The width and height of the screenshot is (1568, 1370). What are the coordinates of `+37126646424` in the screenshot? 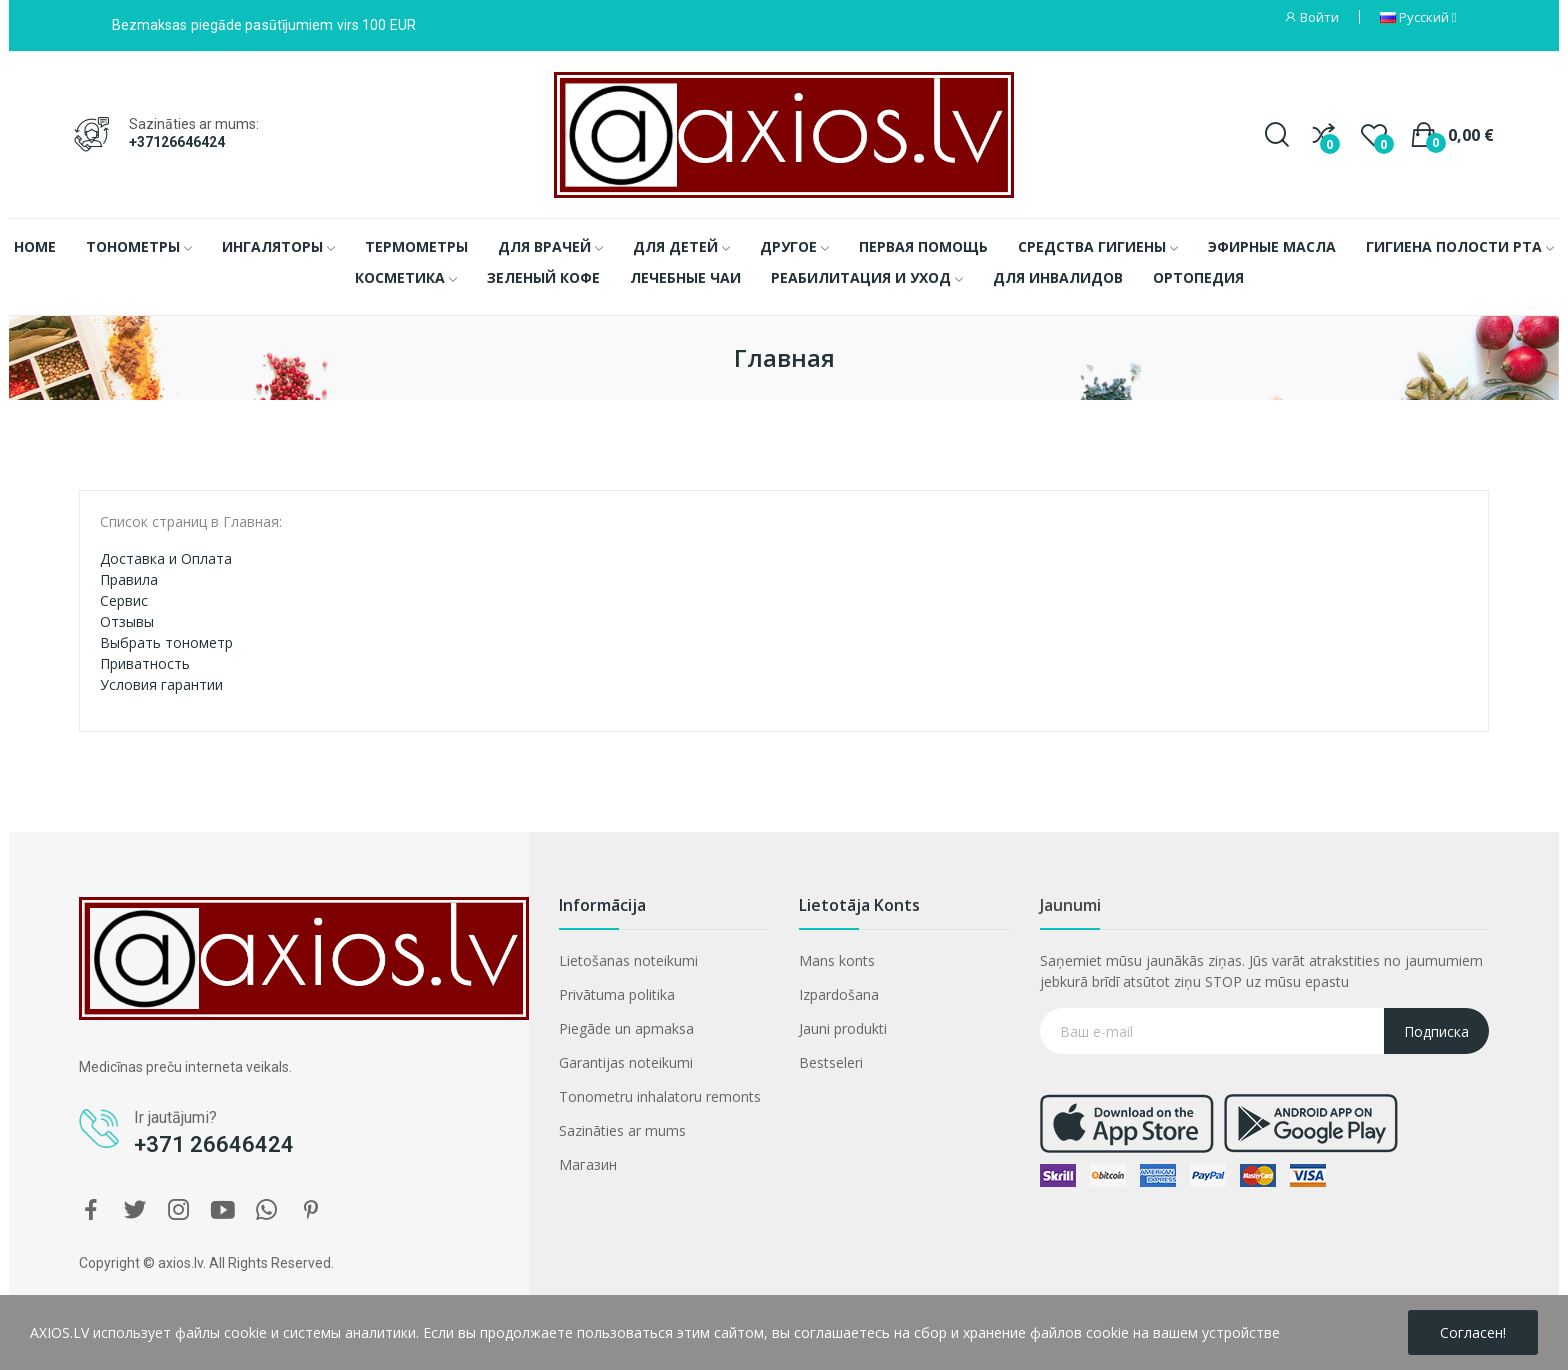 It's located at (177, 142).